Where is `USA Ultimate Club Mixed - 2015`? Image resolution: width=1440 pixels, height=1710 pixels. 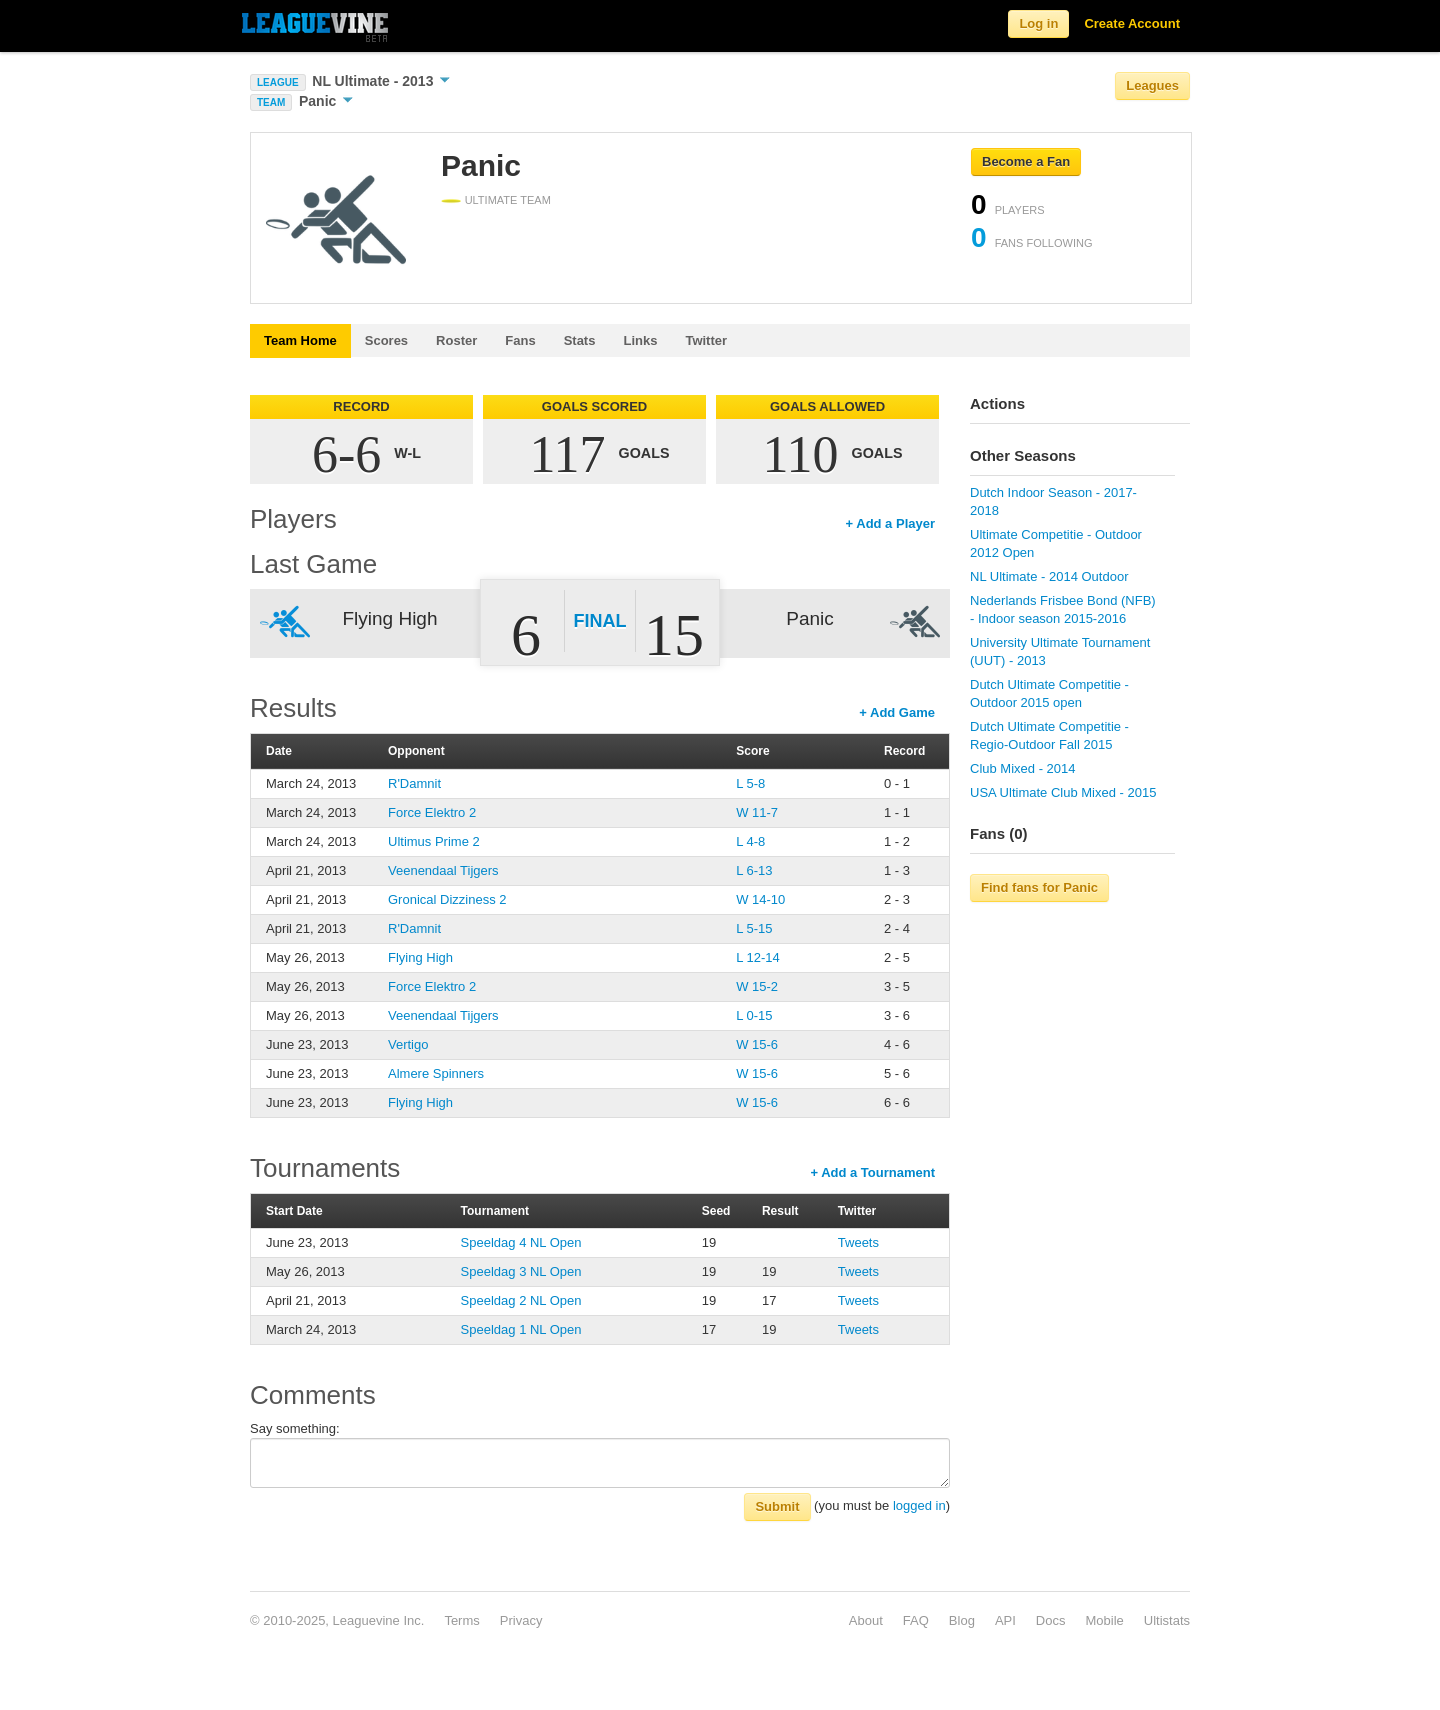
USA Ultimate Club Mixed - 2015 is located at coordinates (1063, 792).